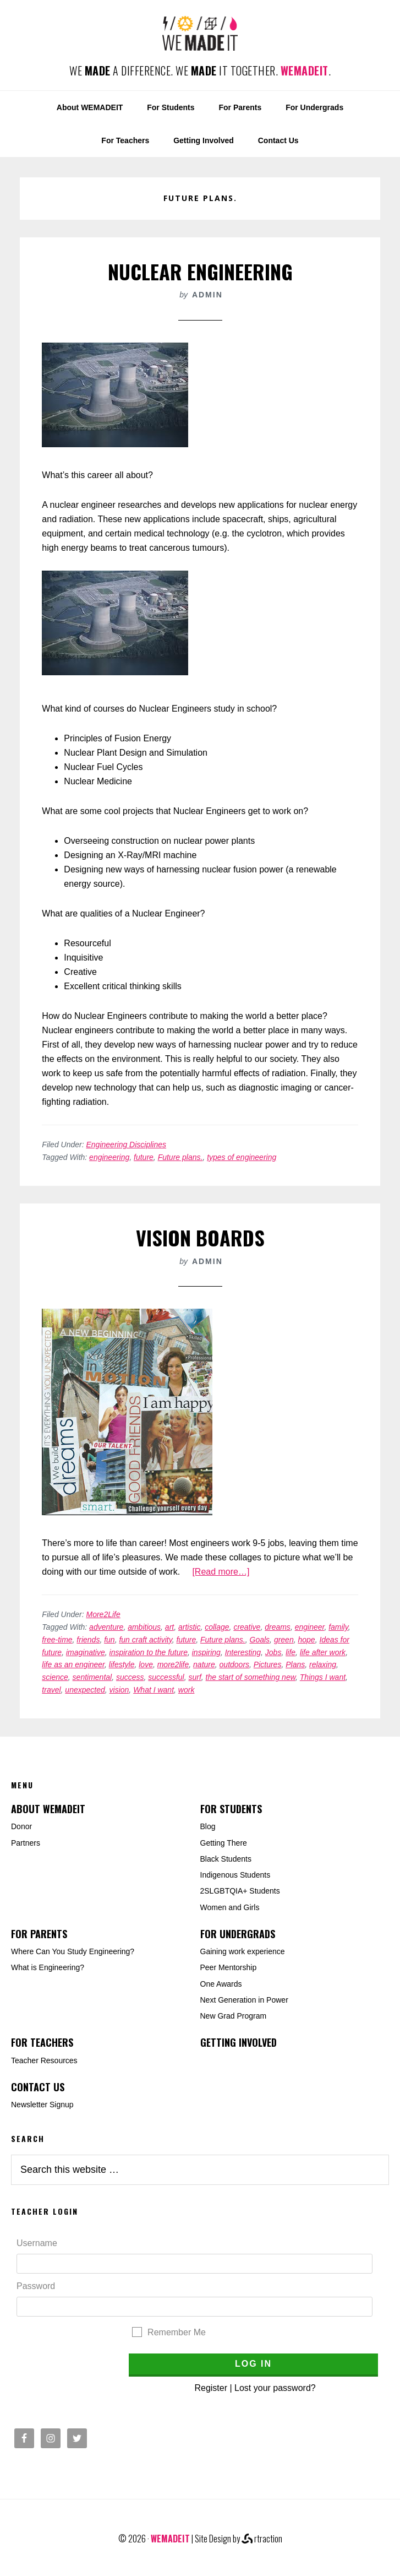  What do you see at coordinates (295, 1664) in the screenshot?
I see `Plans` at bounding box center [295, 1664].